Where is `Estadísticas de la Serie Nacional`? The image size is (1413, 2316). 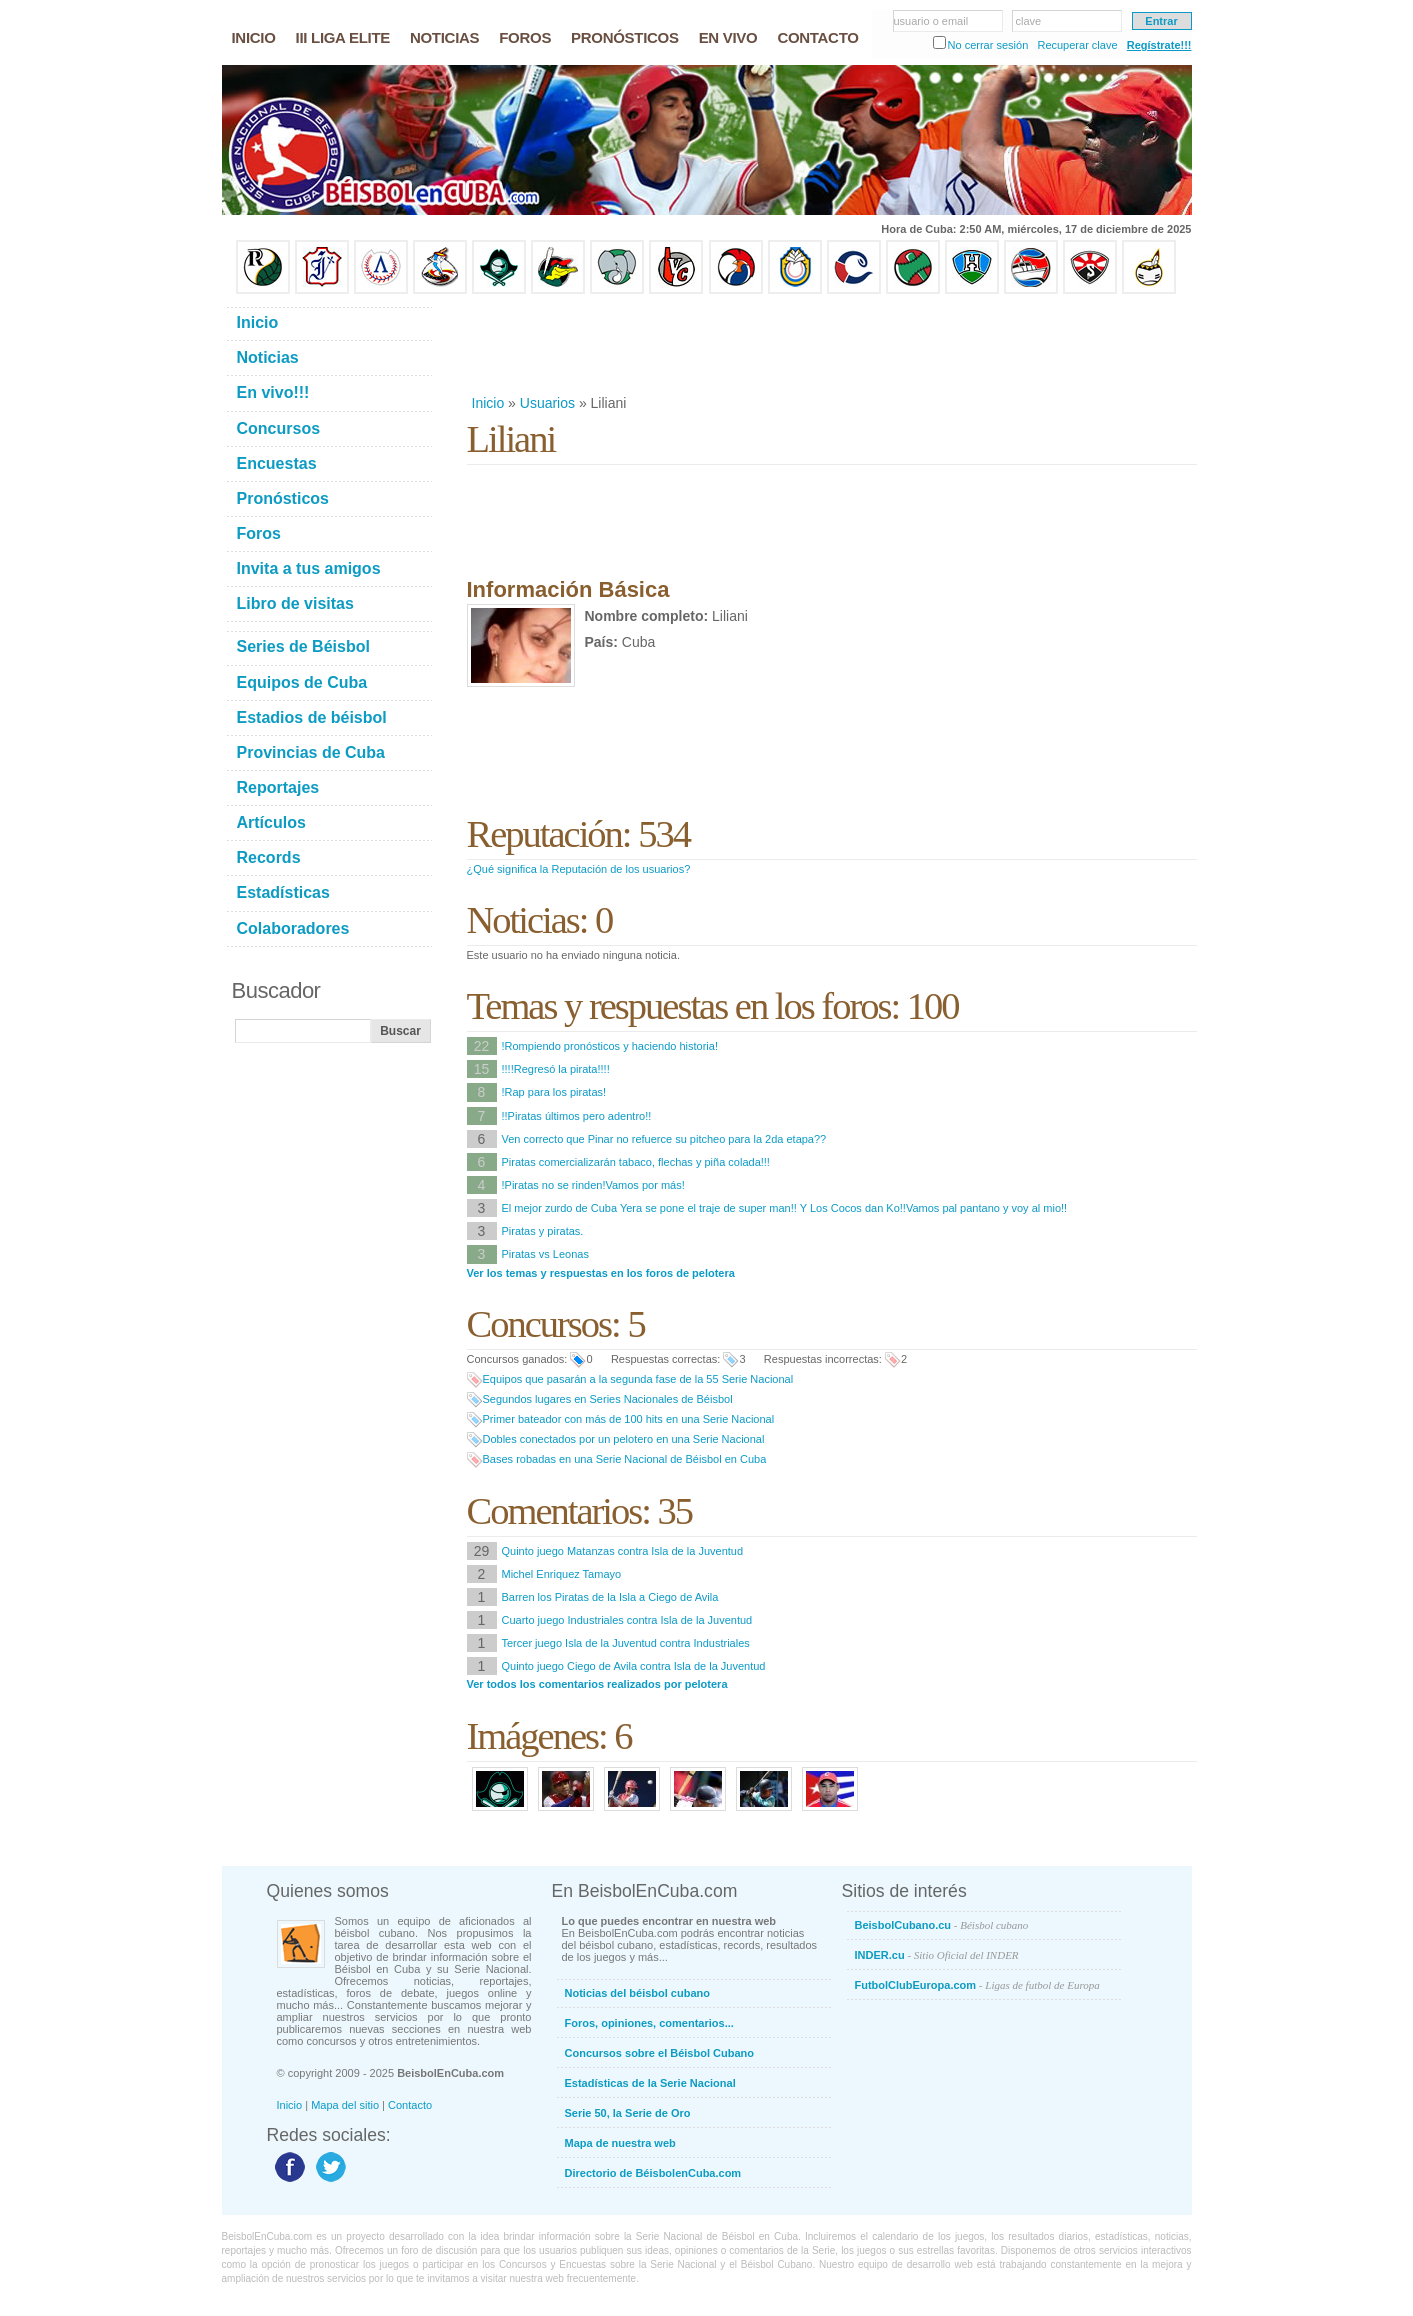
Estadísticas de la Serie Nacional is located at coordinates (650, 2083).